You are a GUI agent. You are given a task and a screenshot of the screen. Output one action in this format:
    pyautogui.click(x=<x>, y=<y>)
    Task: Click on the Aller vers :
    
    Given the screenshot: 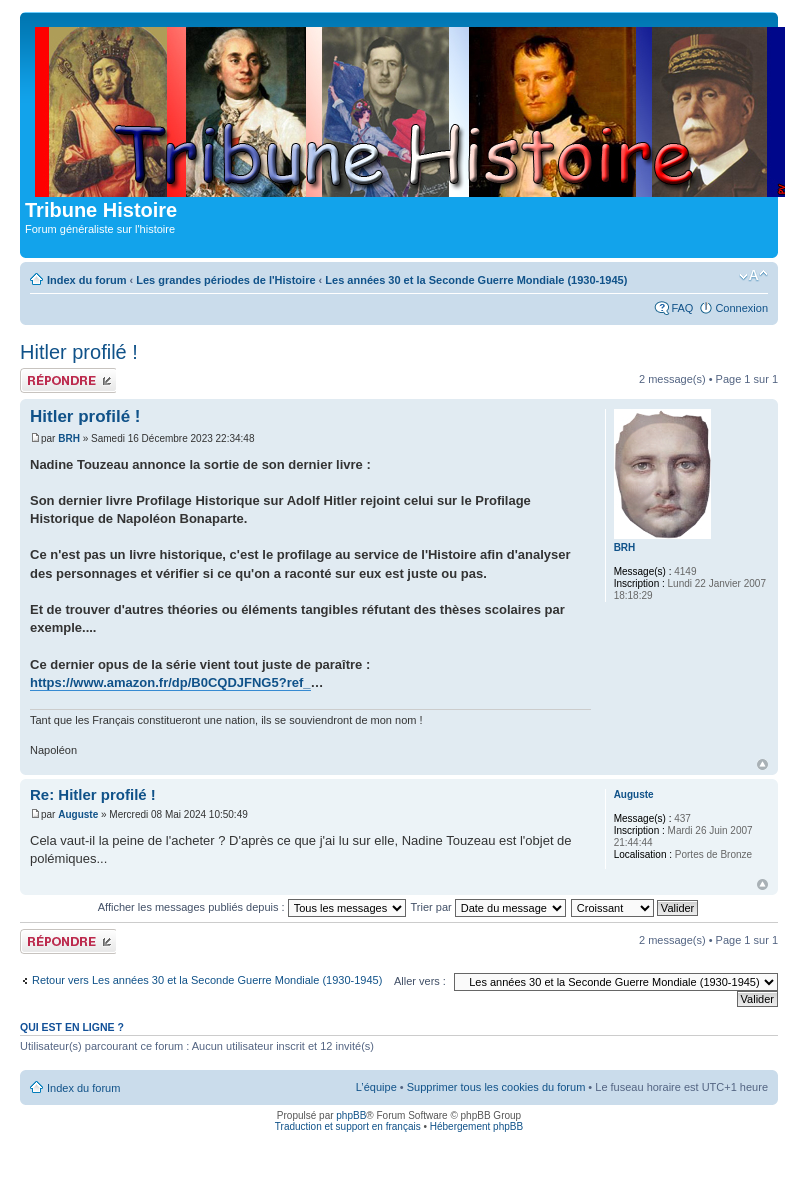 What is the action you would take?
    pyautogui.click(x=420, y=981)
    